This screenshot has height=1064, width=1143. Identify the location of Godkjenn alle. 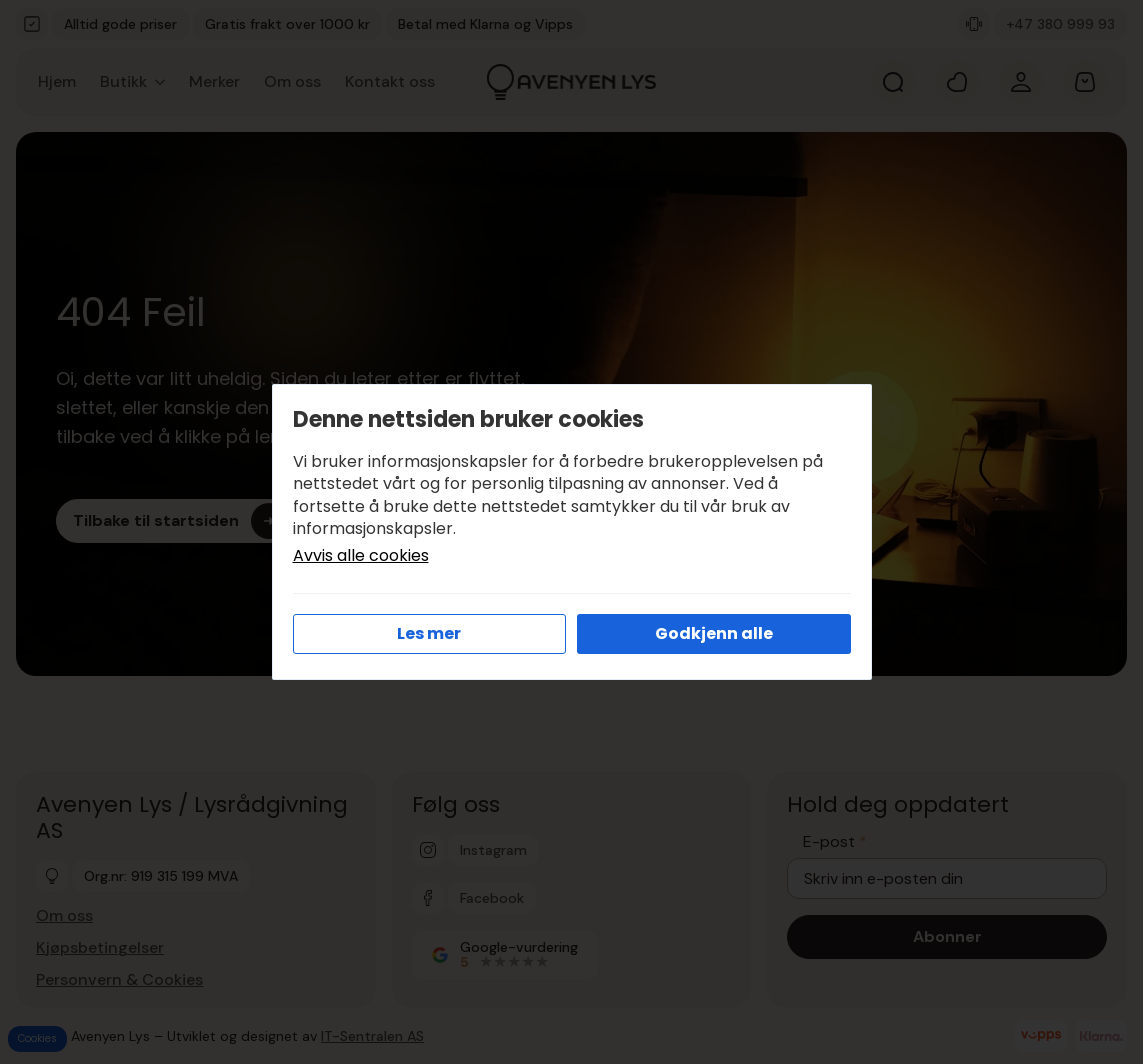
(714, 633).